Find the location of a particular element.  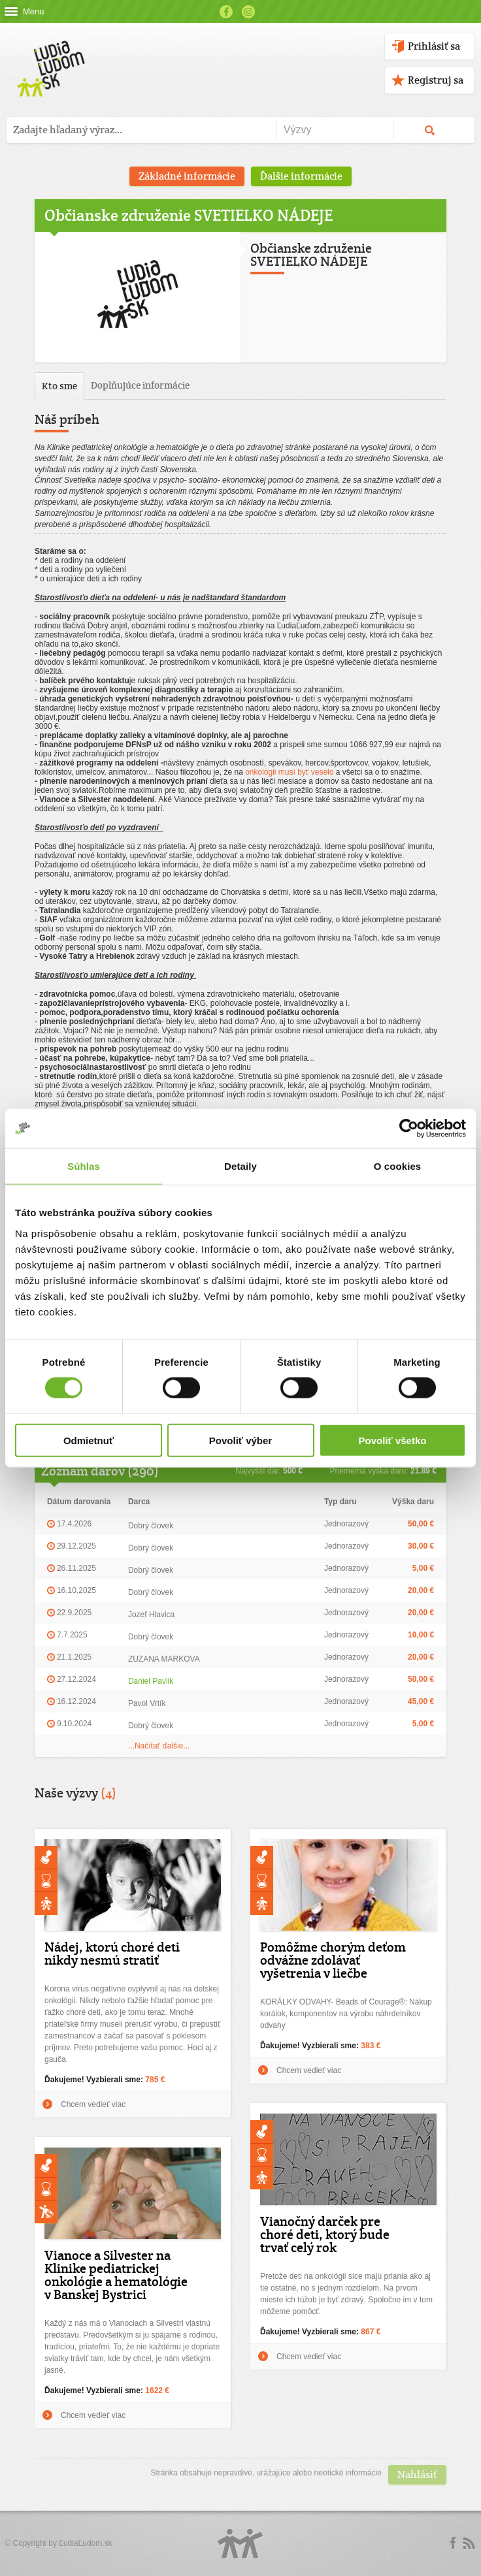

Registruj sa is located at coordinates (435, 80).